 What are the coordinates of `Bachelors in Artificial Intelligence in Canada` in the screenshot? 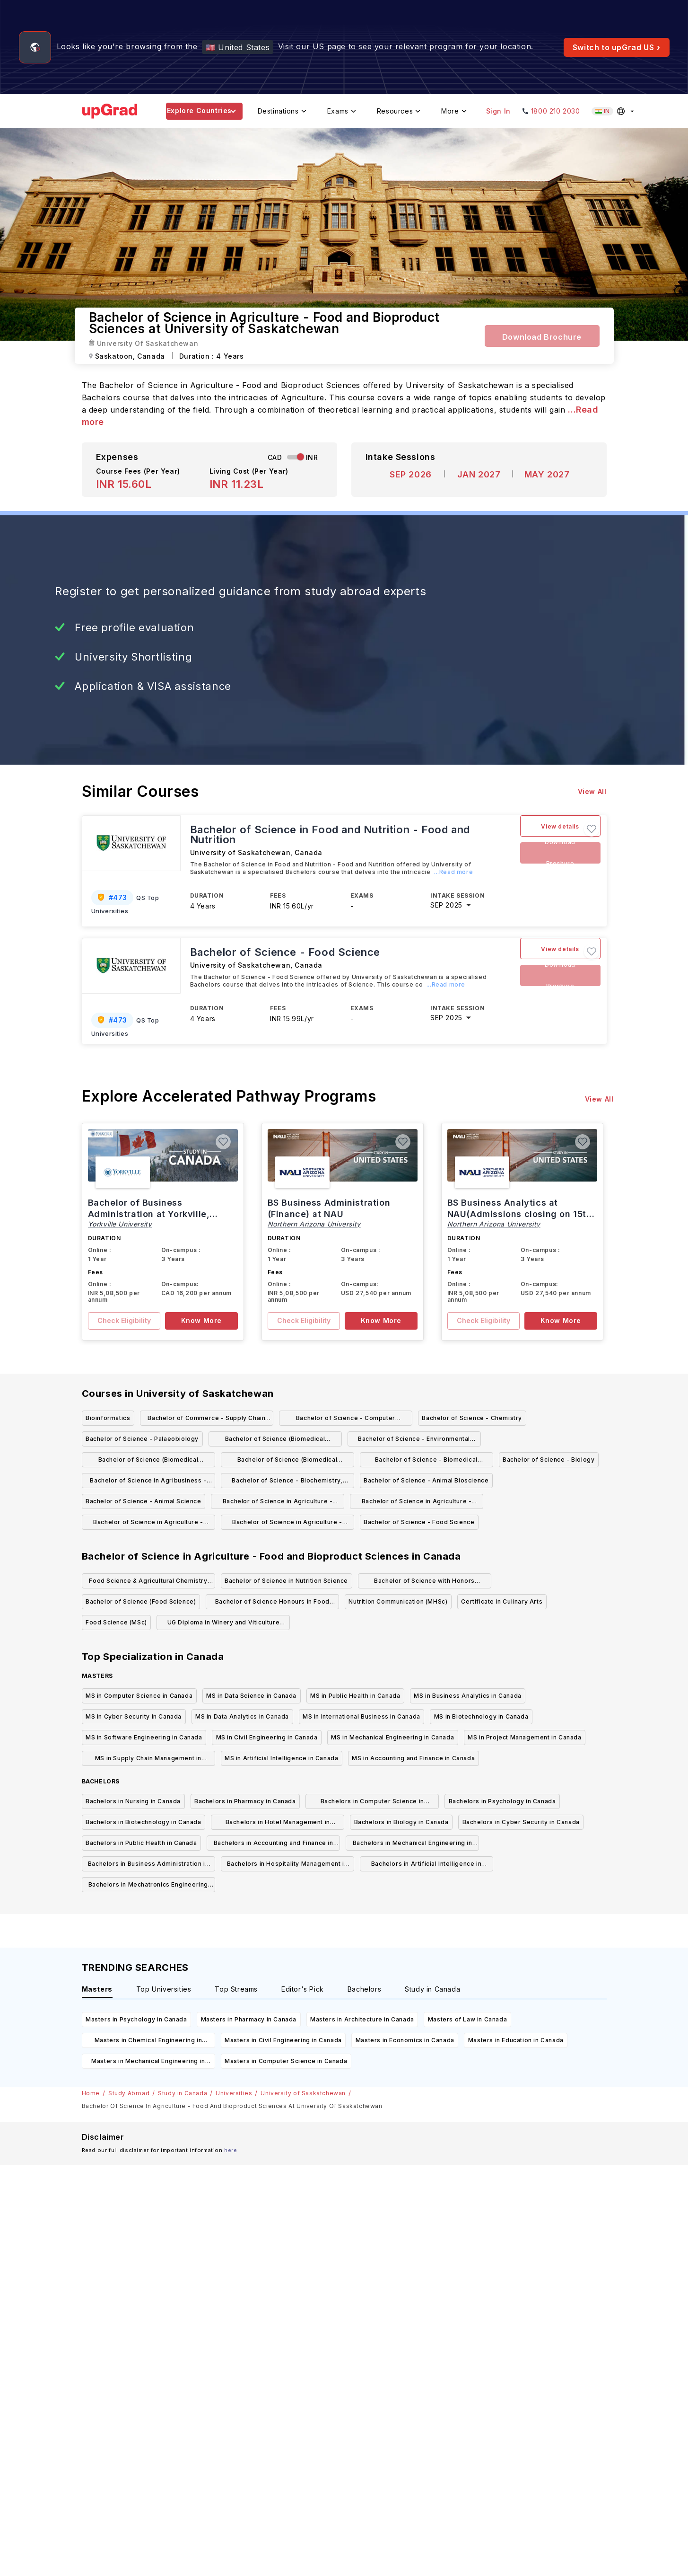 It's located at (426, 1865).